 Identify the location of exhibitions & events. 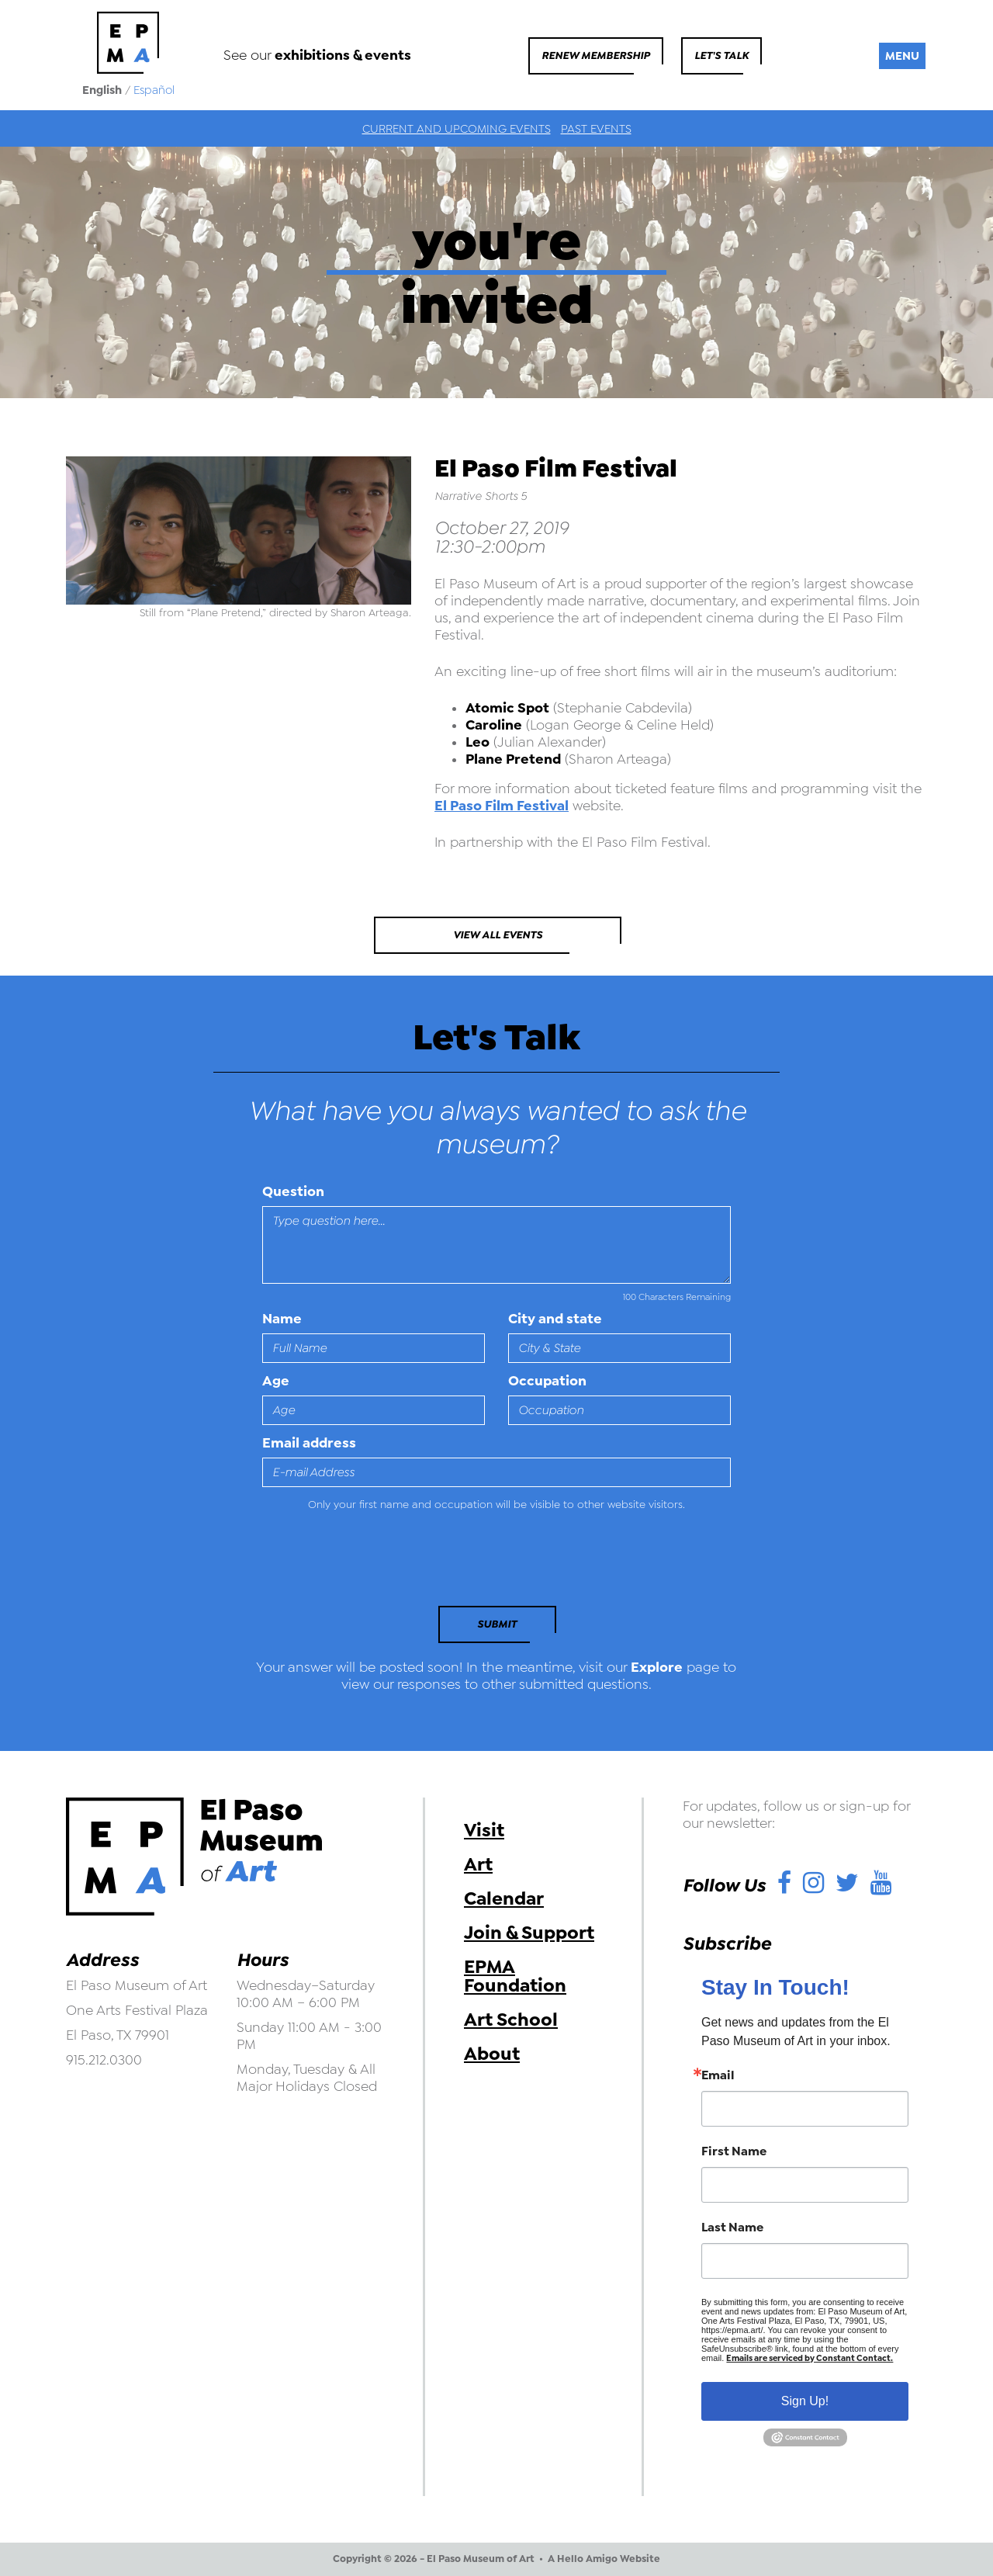
(343, 55).